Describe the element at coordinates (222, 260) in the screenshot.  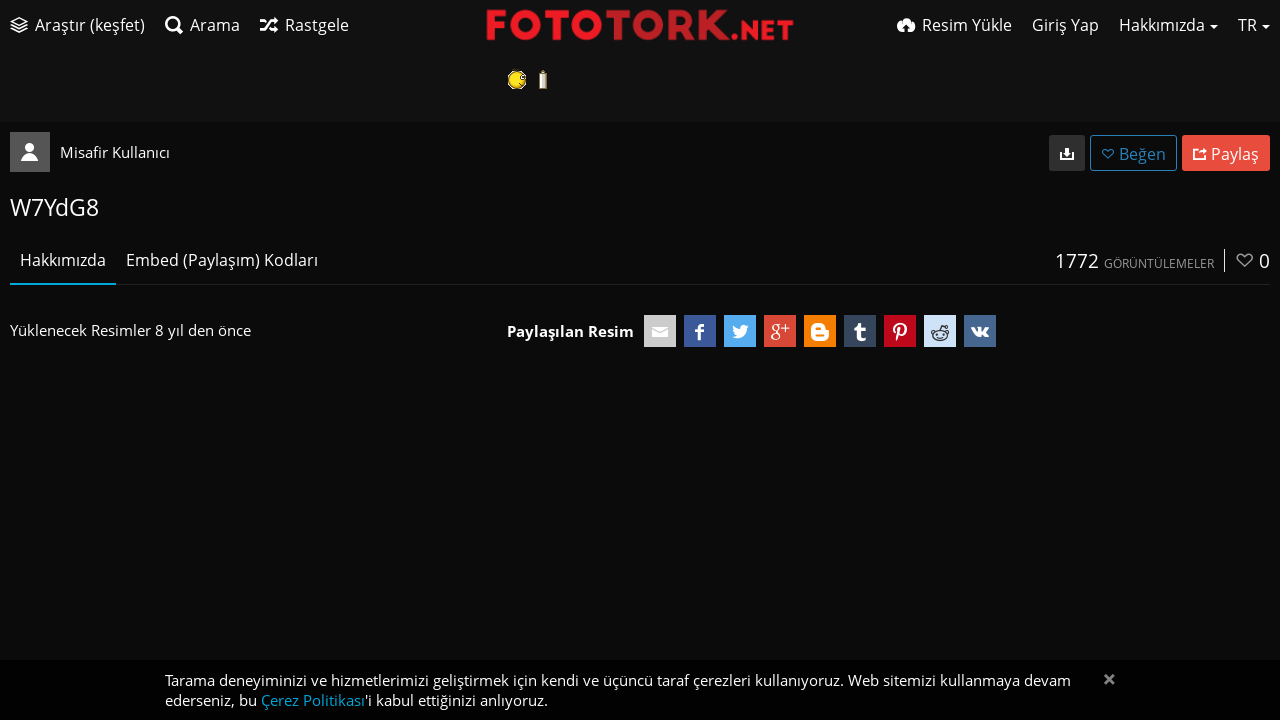
I see `Embed (Paylaşım) Kodları` at that location.